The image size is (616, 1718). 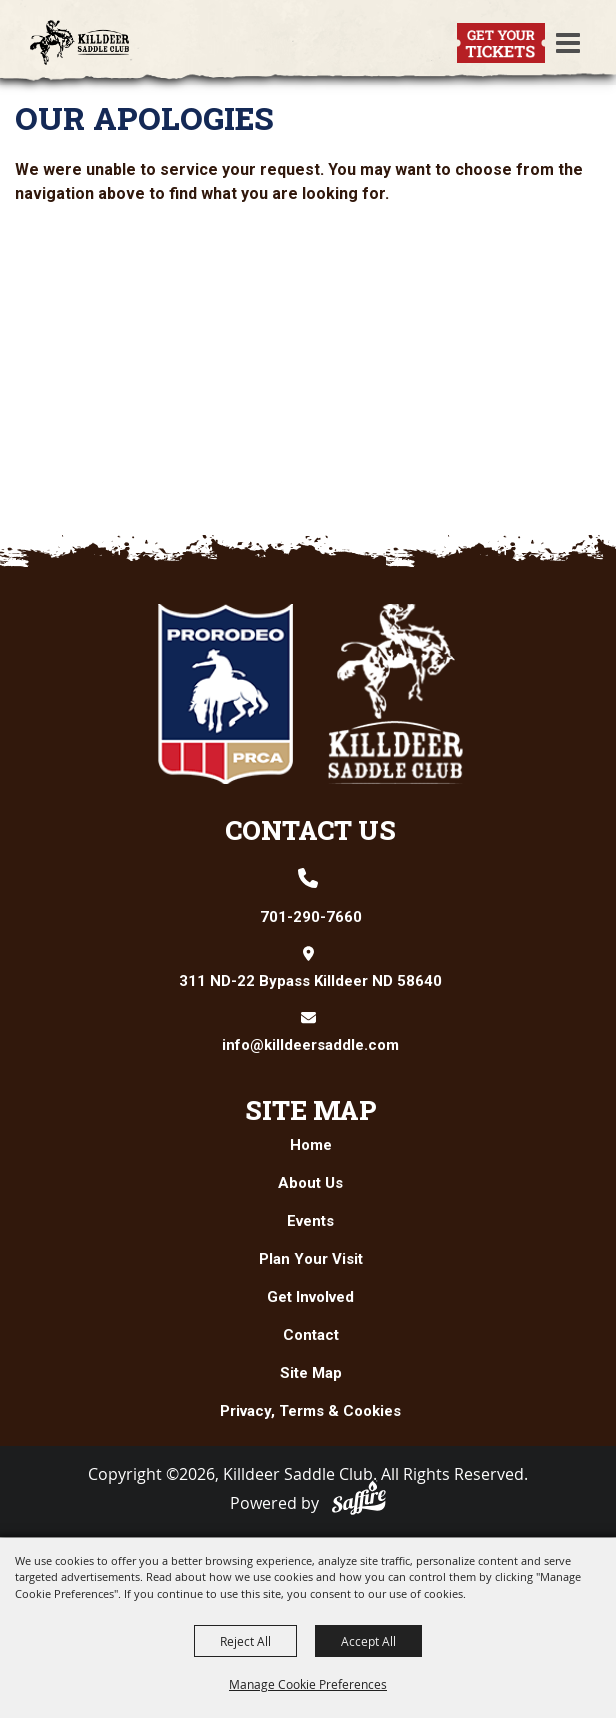 What do you see at coordinates (310, 1297) in the screenshot?
I see `Get Involved` at bounding box center [310, 1297].